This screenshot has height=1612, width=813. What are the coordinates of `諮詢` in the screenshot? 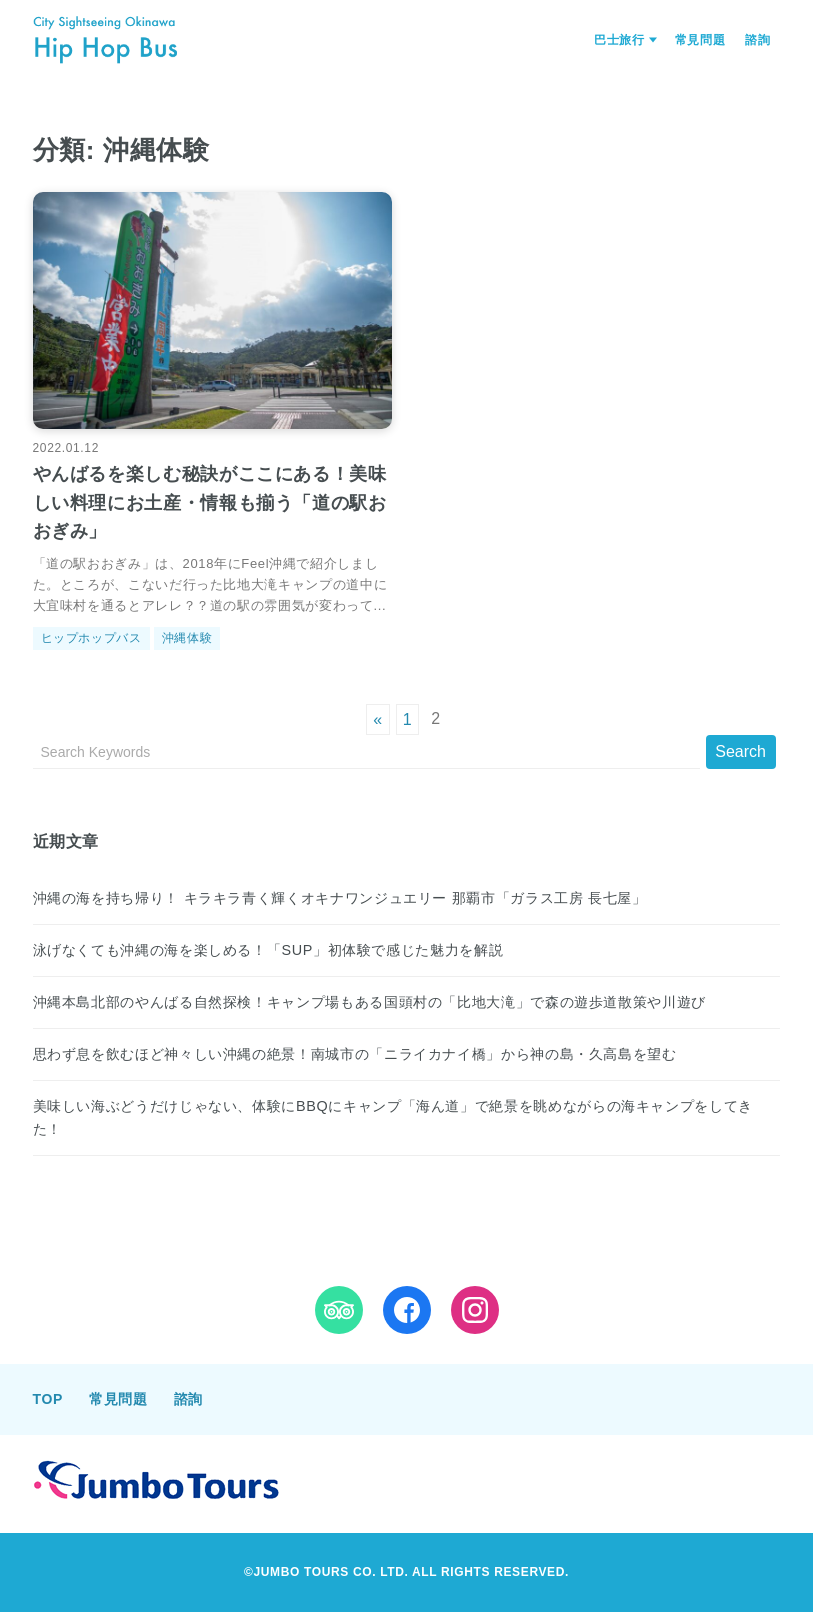 It's located at (757, 40).